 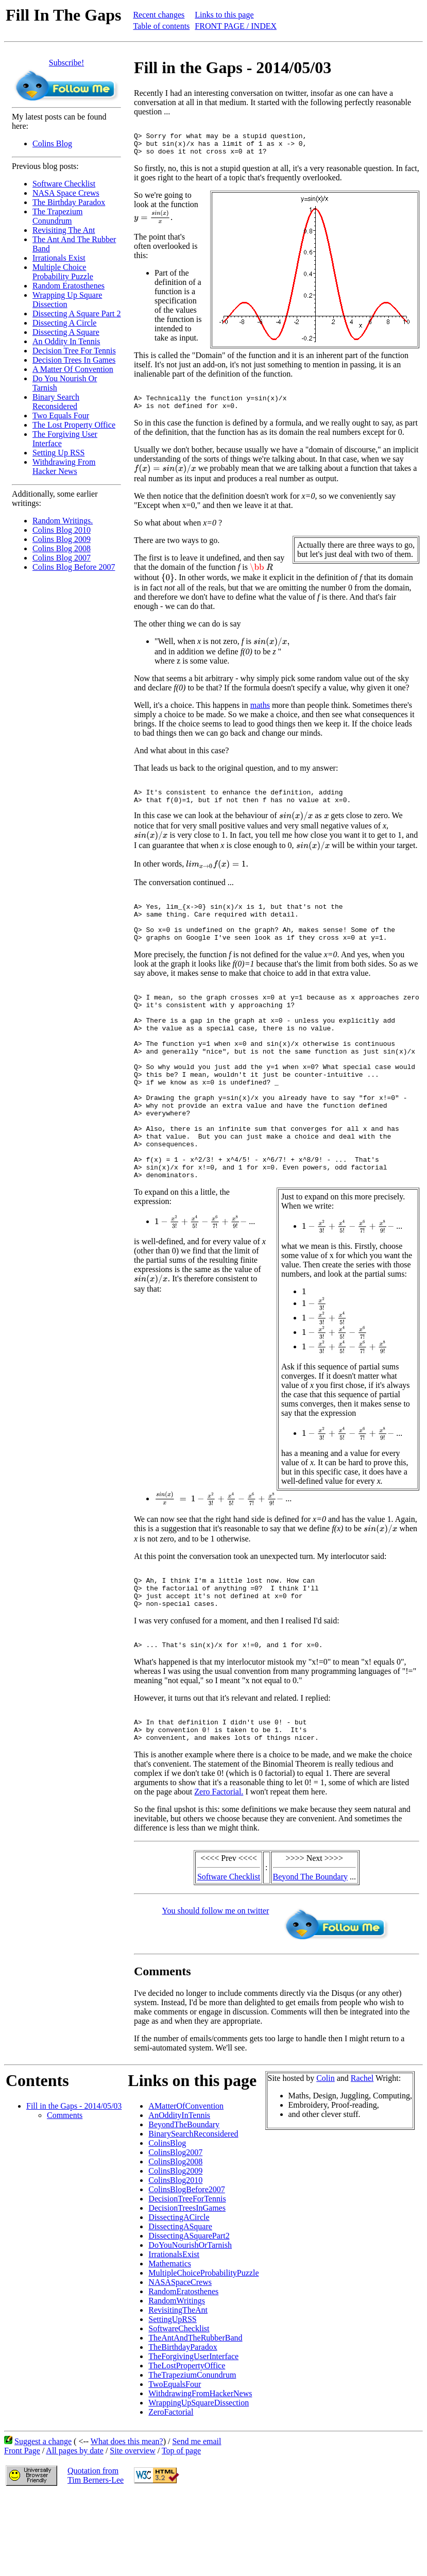 What do you see at coordinates (260, 715) in the screenshot?
I see `maths` at bounding box center [260, 715].